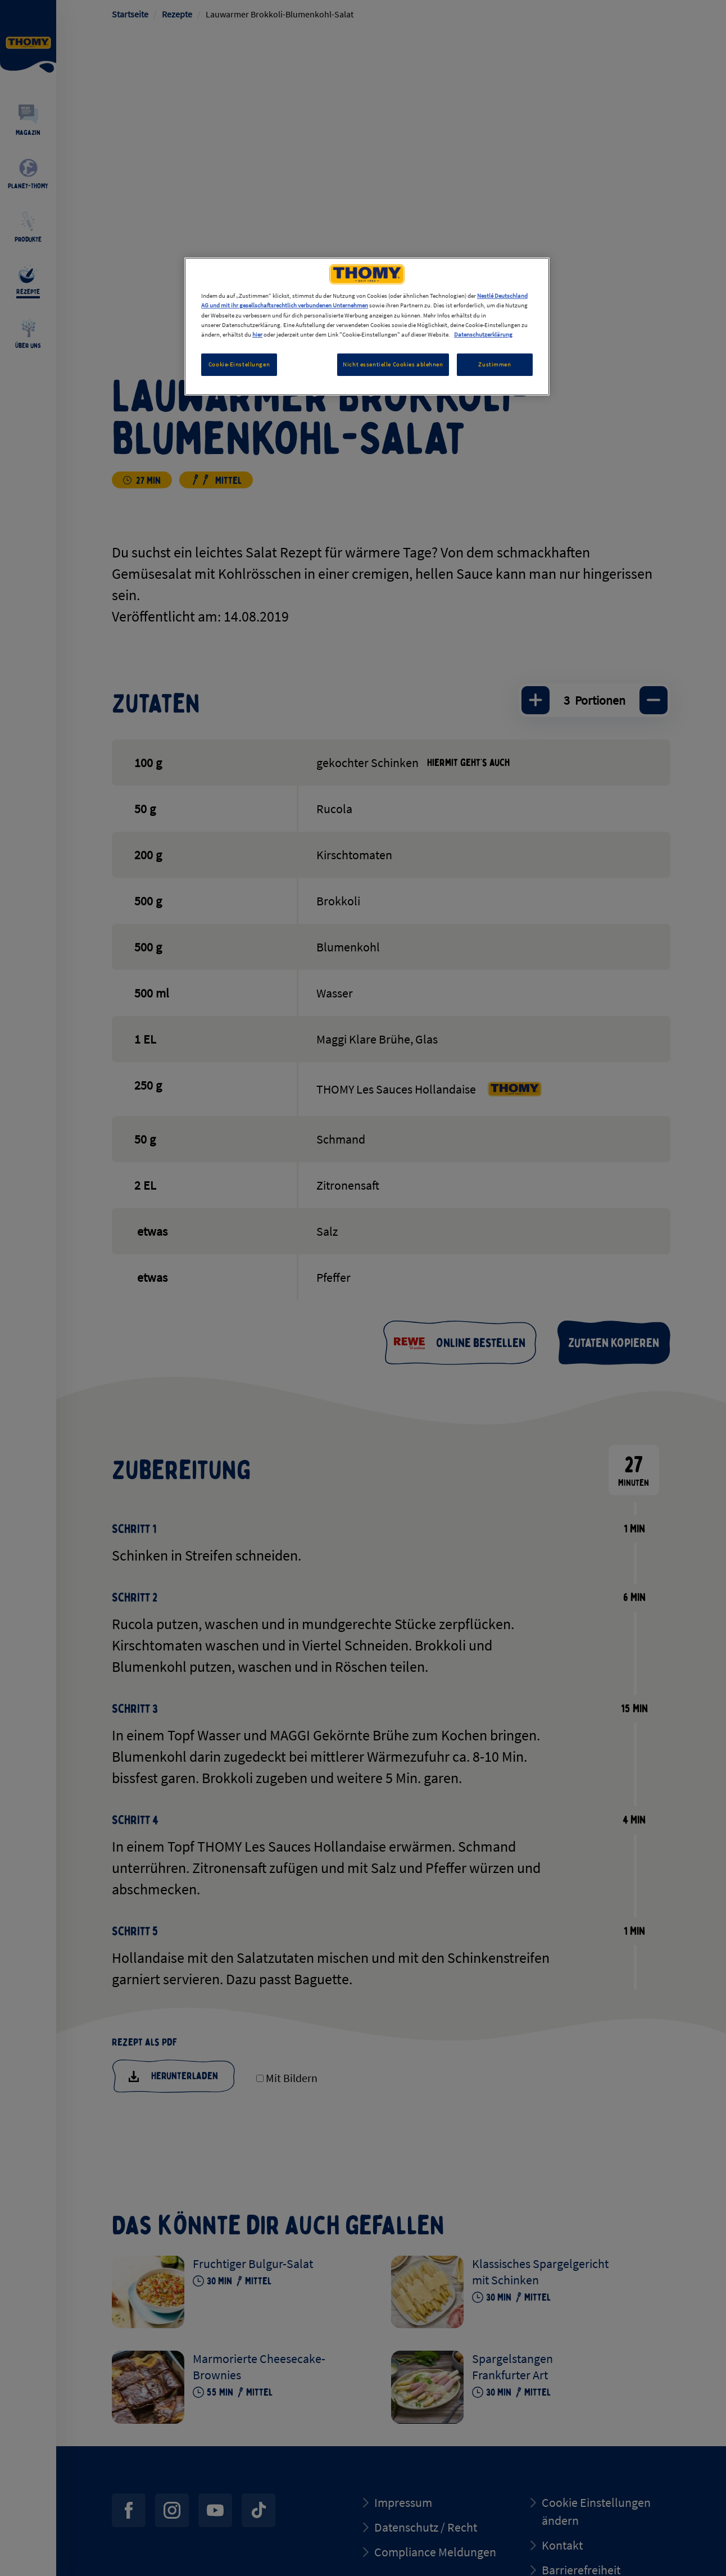 The height and width of the screenshot is (2576, 726). I want to click on hier, so click(257, 334).